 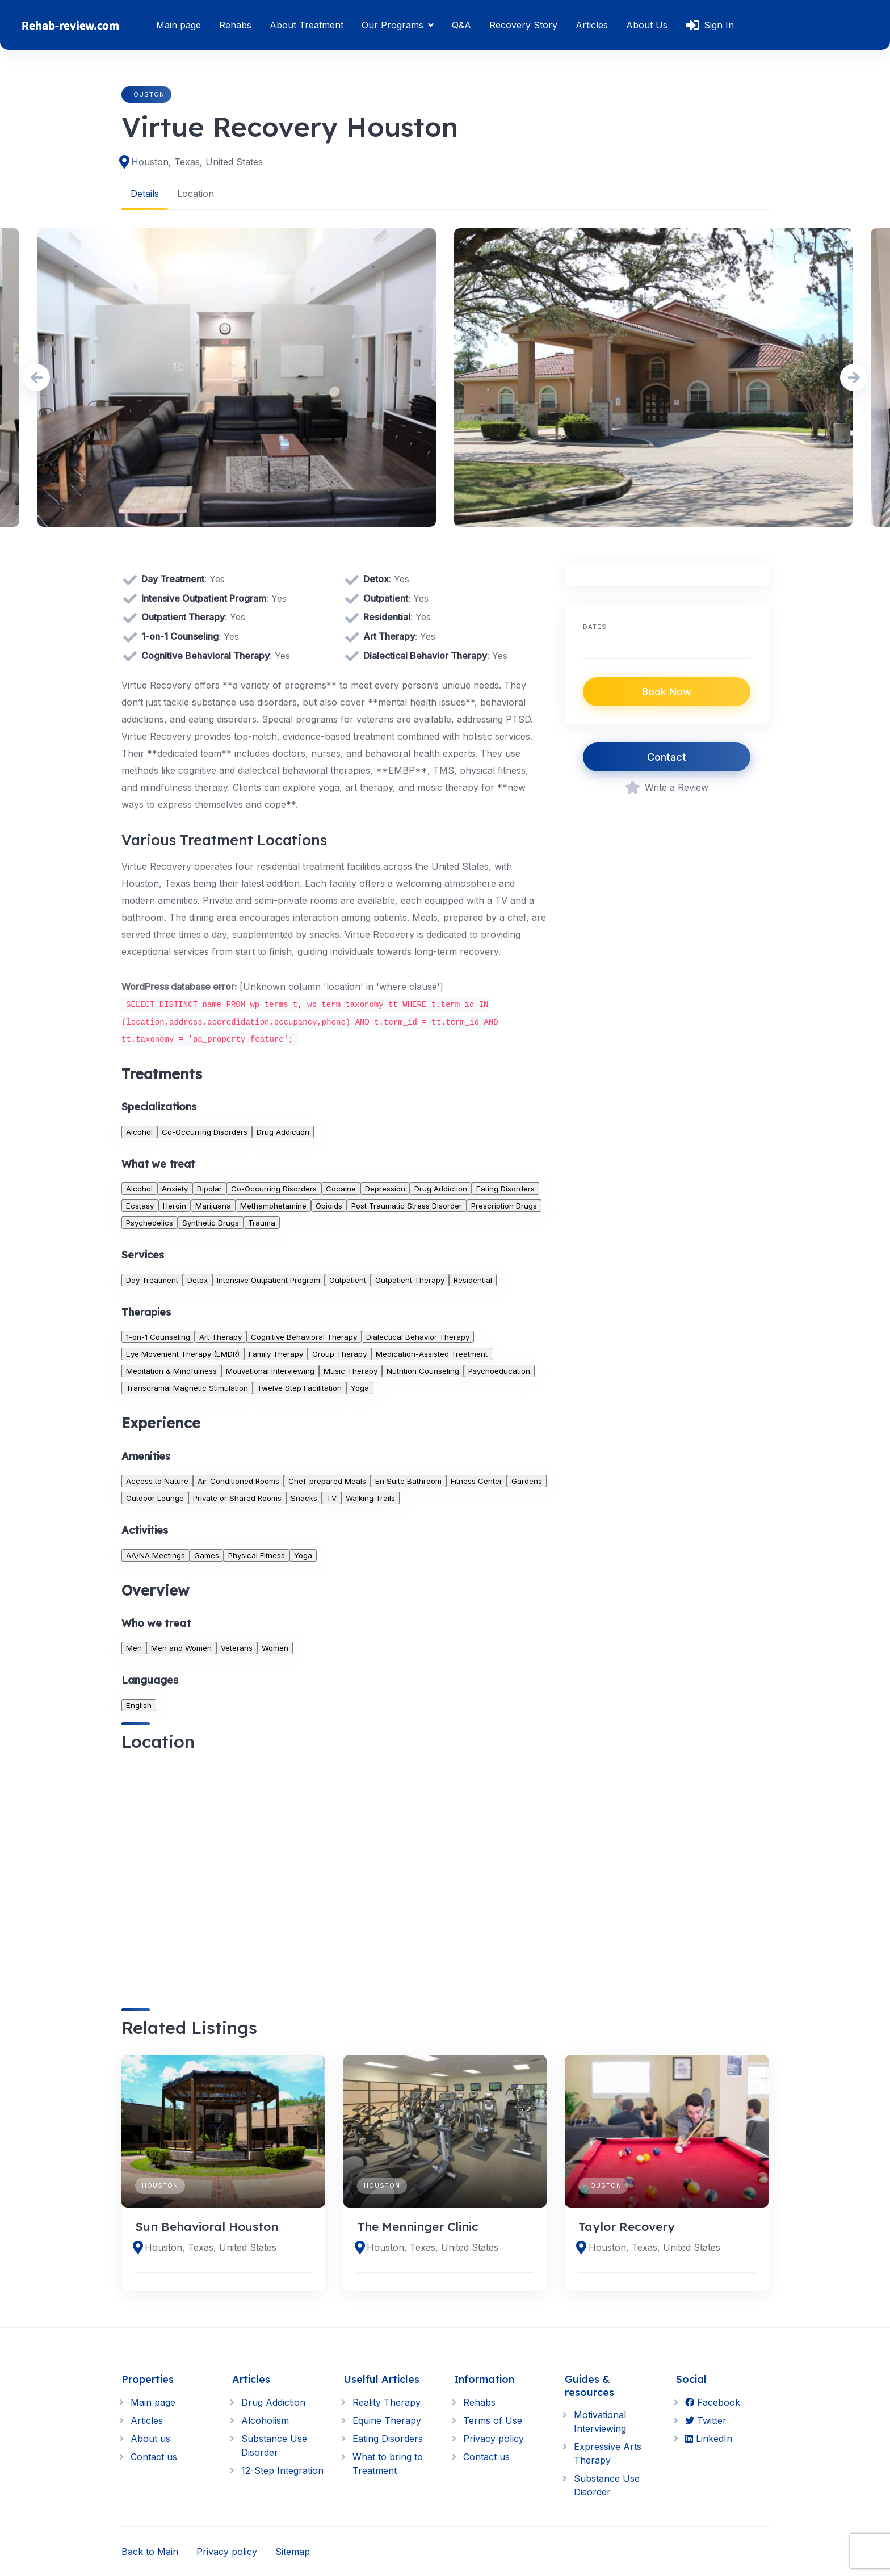 What do you see at coordinates (386, 2401) in the screenshot?
I see `Reality Therapy` at bounding box center [386, 2401].